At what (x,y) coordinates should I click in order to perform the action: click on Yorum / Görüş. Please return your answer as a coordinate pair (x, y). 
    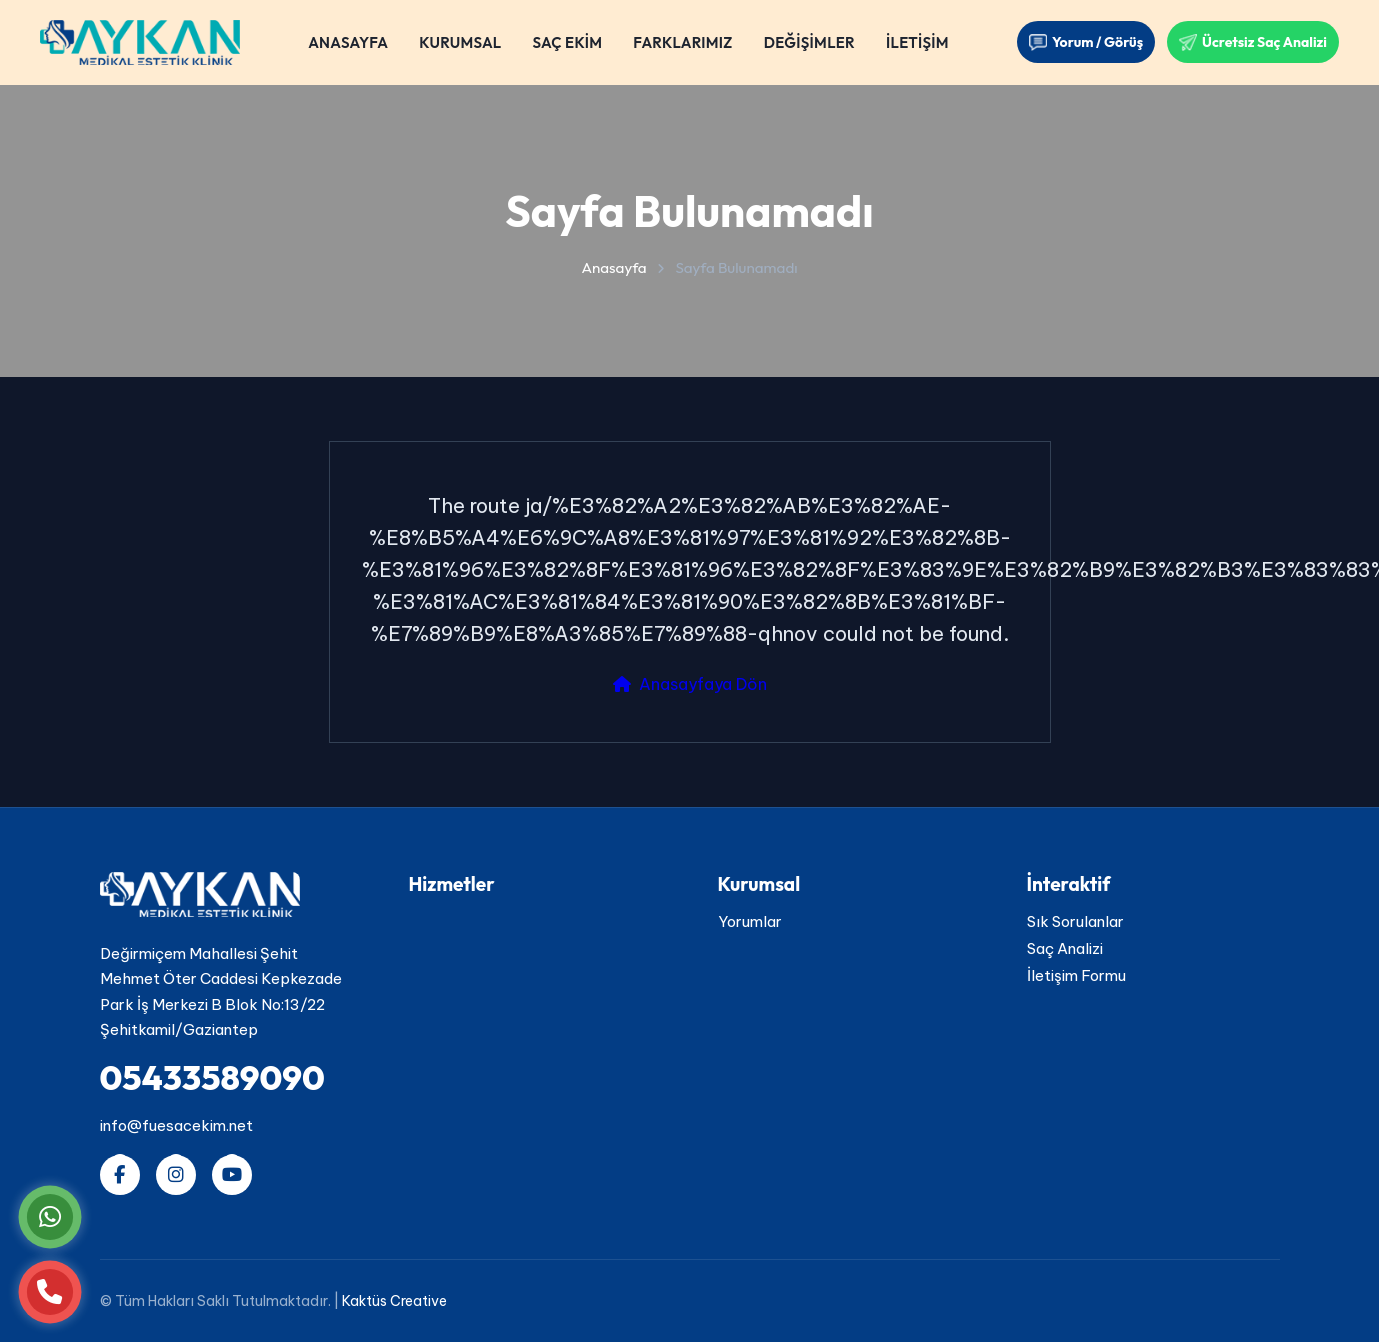
    Looking at the image, I should click on (1086, 42).